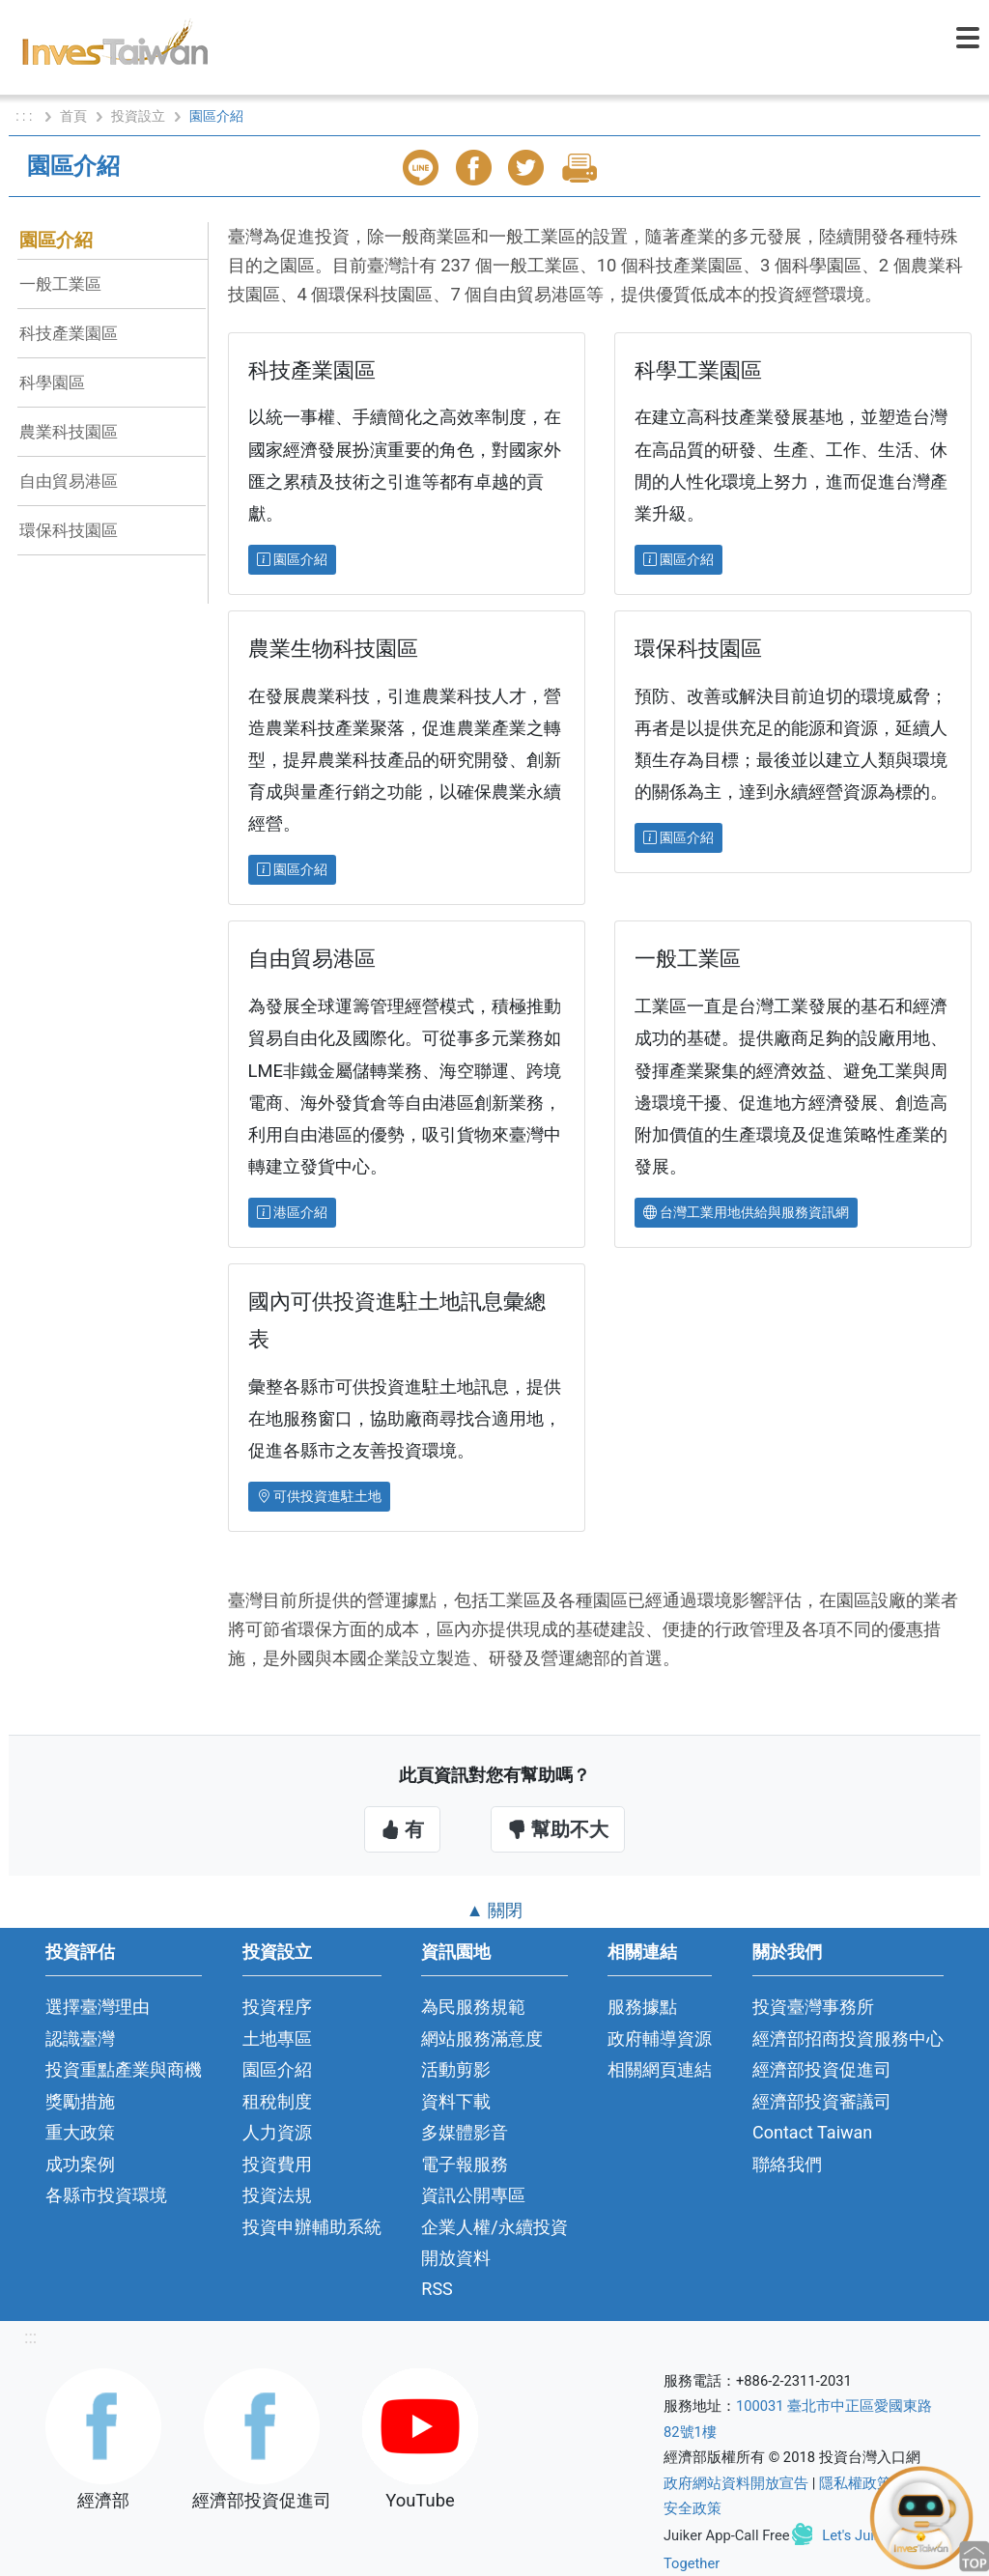 This screenshot has height=2576, width=989. Describe the element at coordinates (456, 2258) in the screenshot. I see `開放資料` at that location.